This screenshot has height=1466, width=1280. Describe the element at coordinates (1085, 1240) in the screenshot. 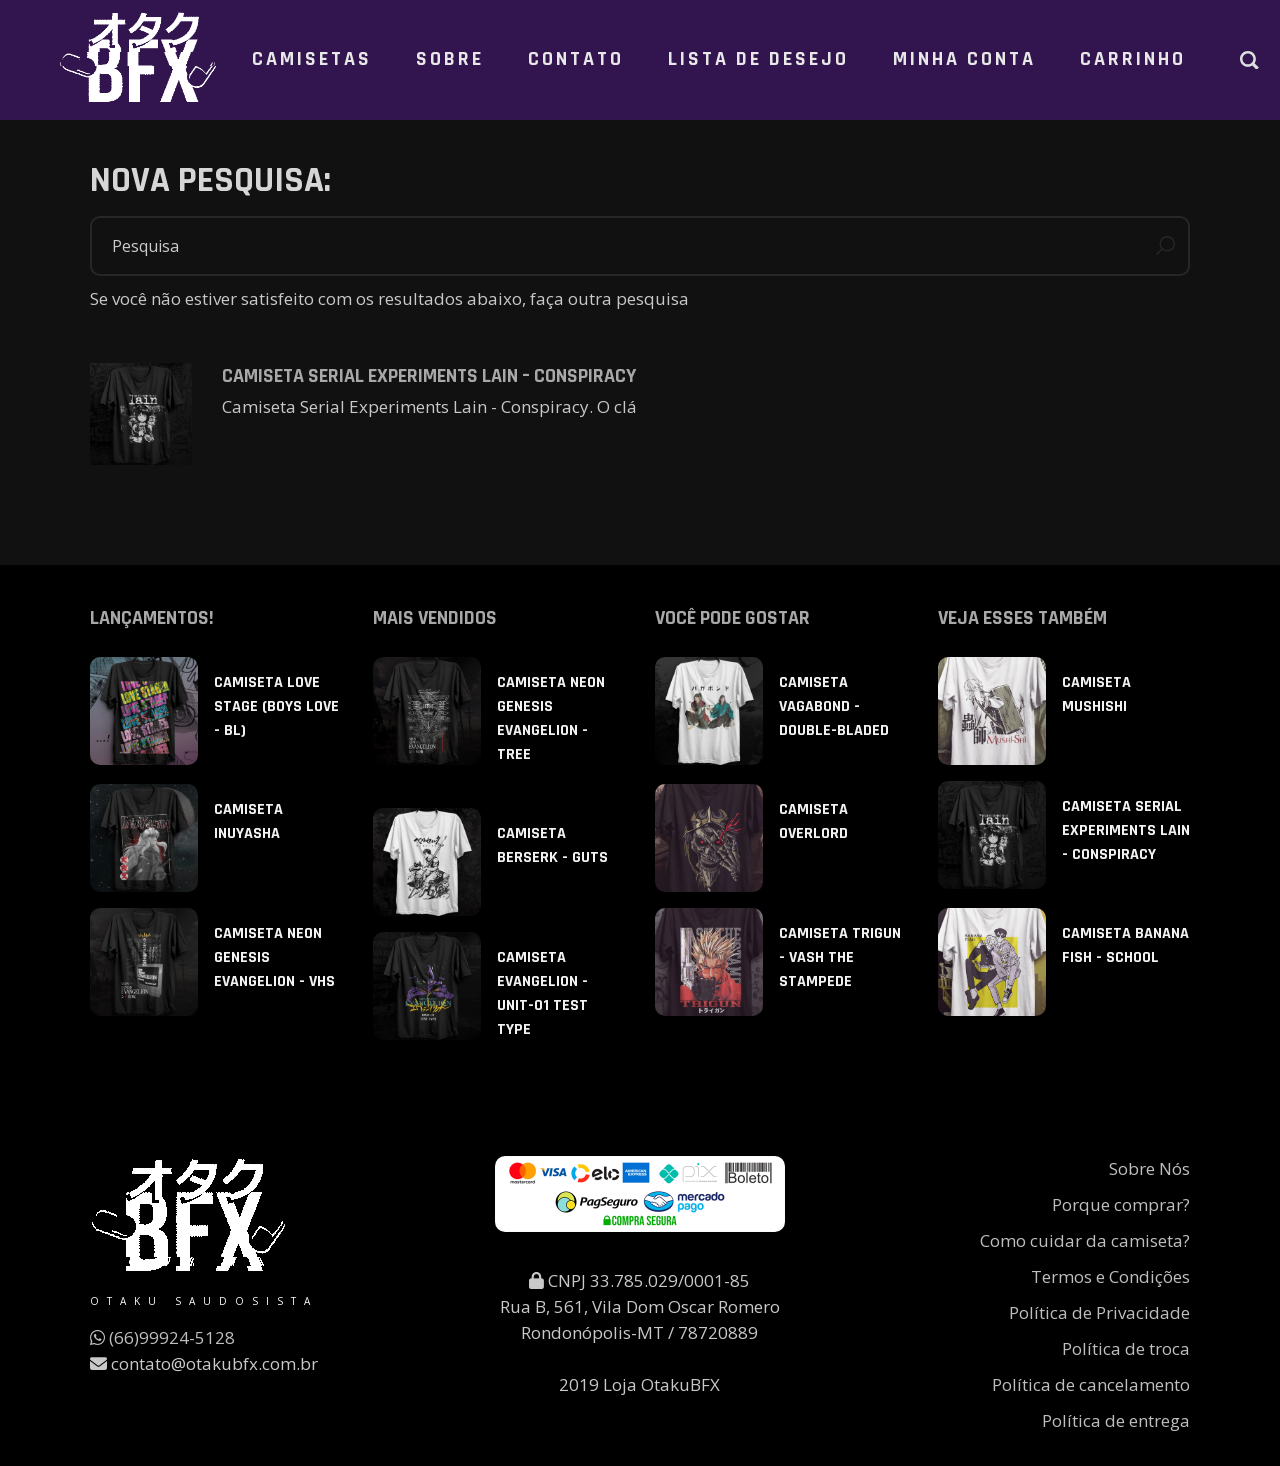

I see `Como cuidar da camiseta?` at that location.